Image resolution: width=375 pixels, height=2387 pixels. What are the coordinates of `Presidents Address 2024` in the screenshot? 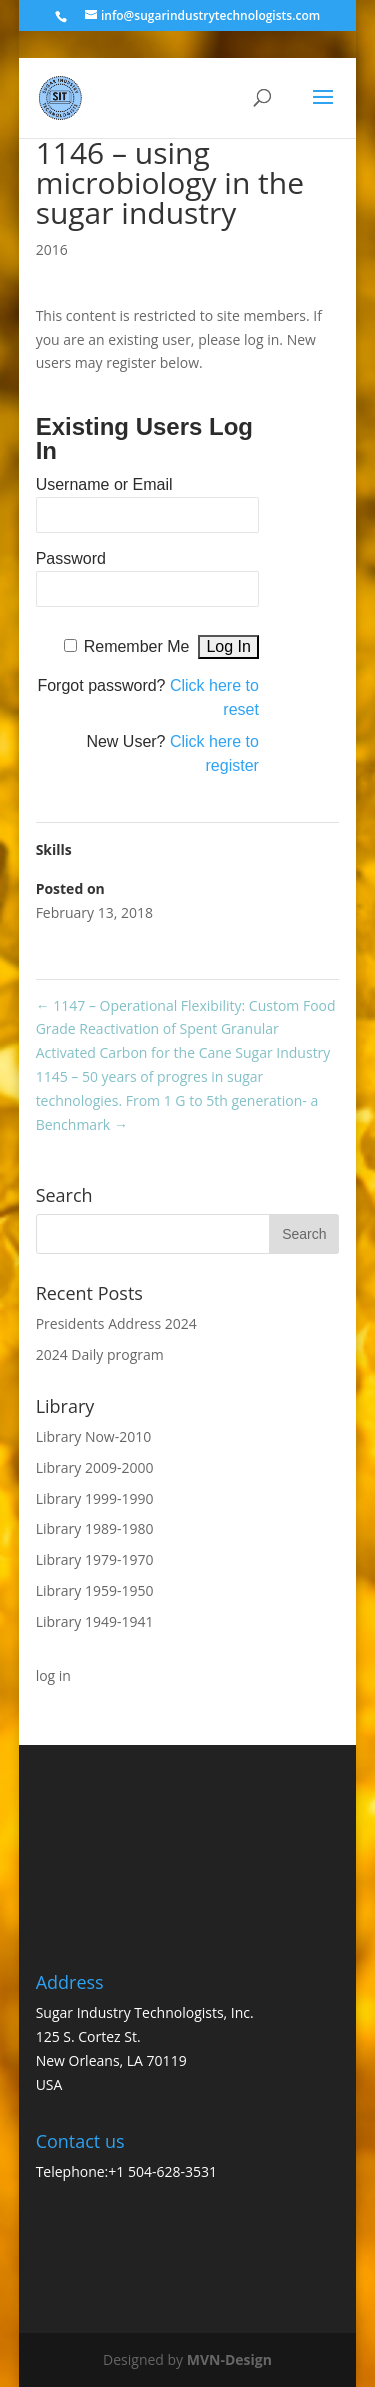 It's located at (116, 1323).